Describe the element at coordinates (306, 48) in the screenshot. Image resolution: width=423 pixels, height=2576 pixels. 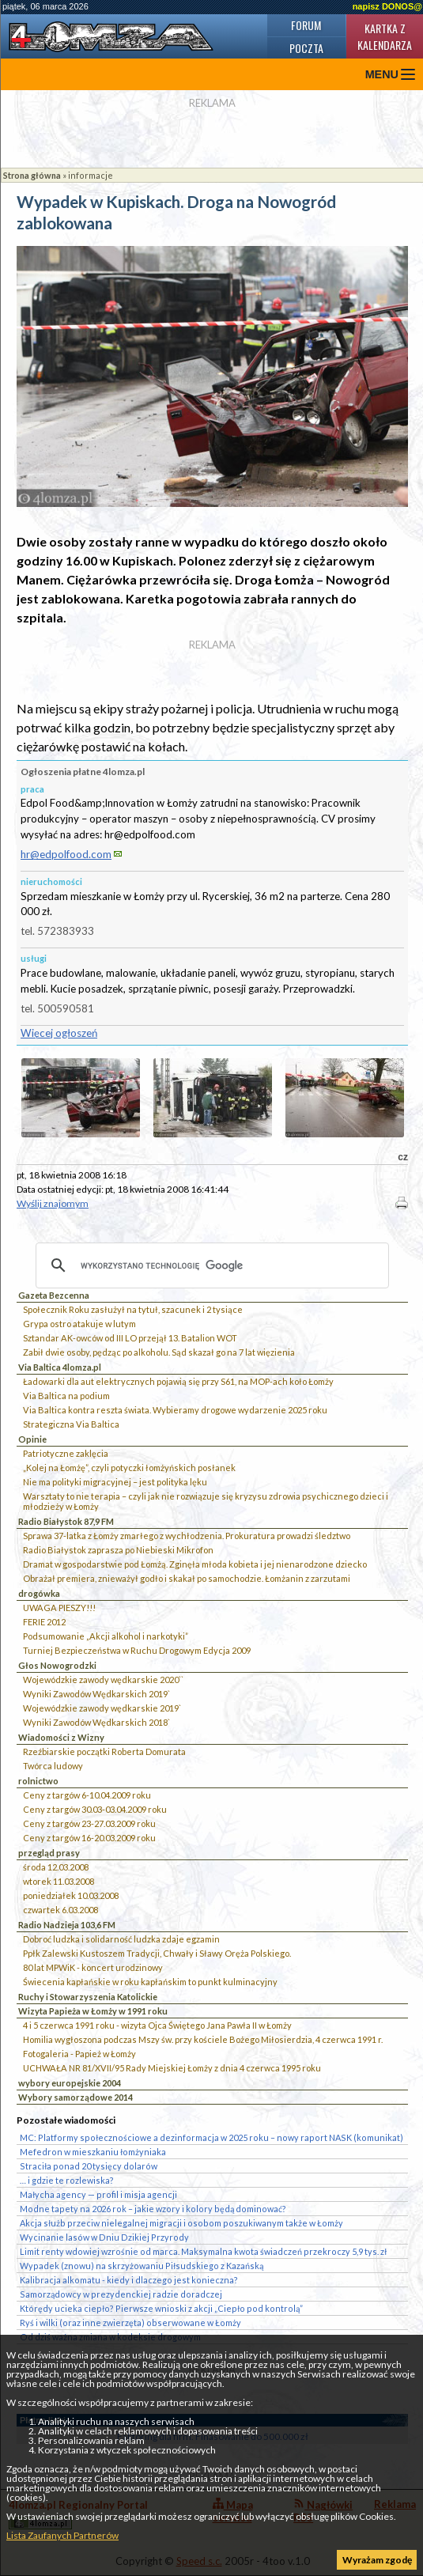
I see `Poczta` at that location.